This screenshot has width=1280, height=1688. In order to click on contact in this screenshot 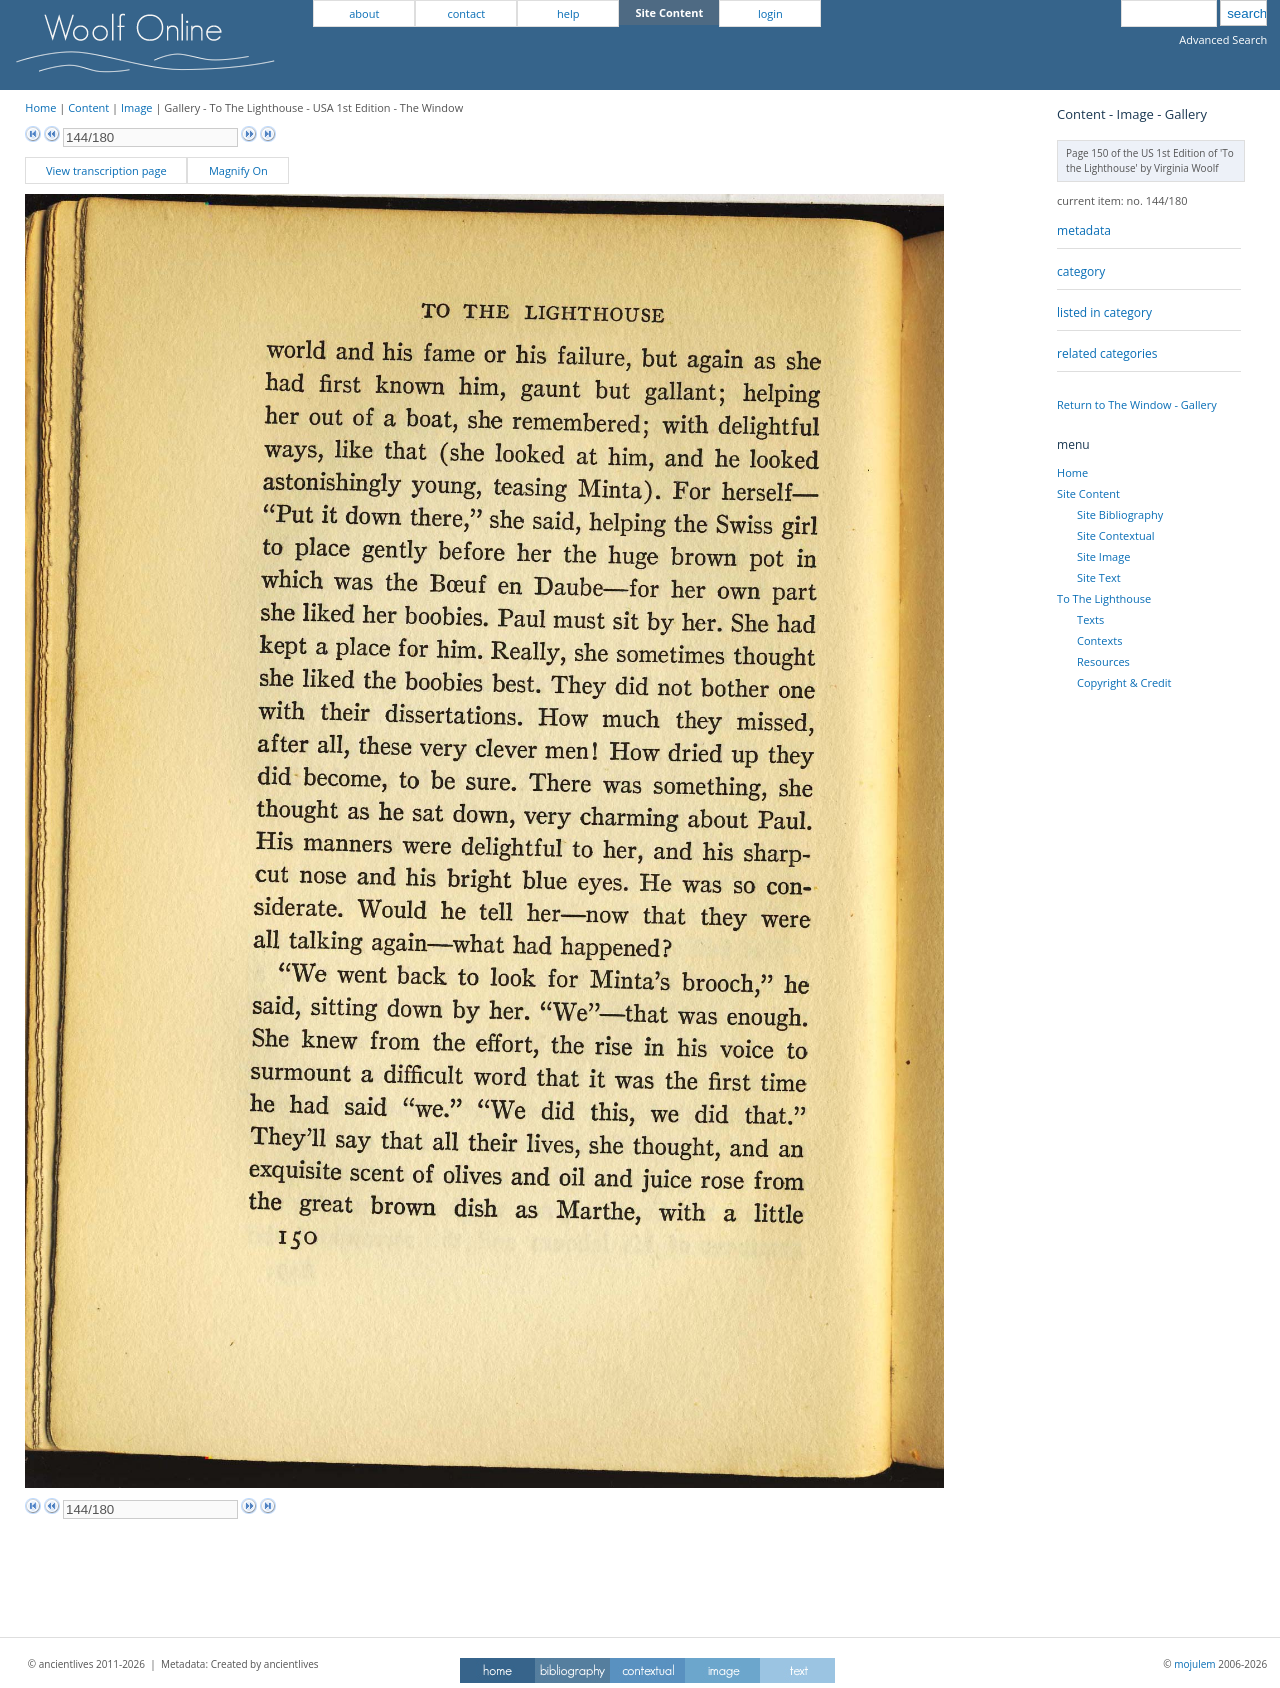, I will do `click(466, 13)`.